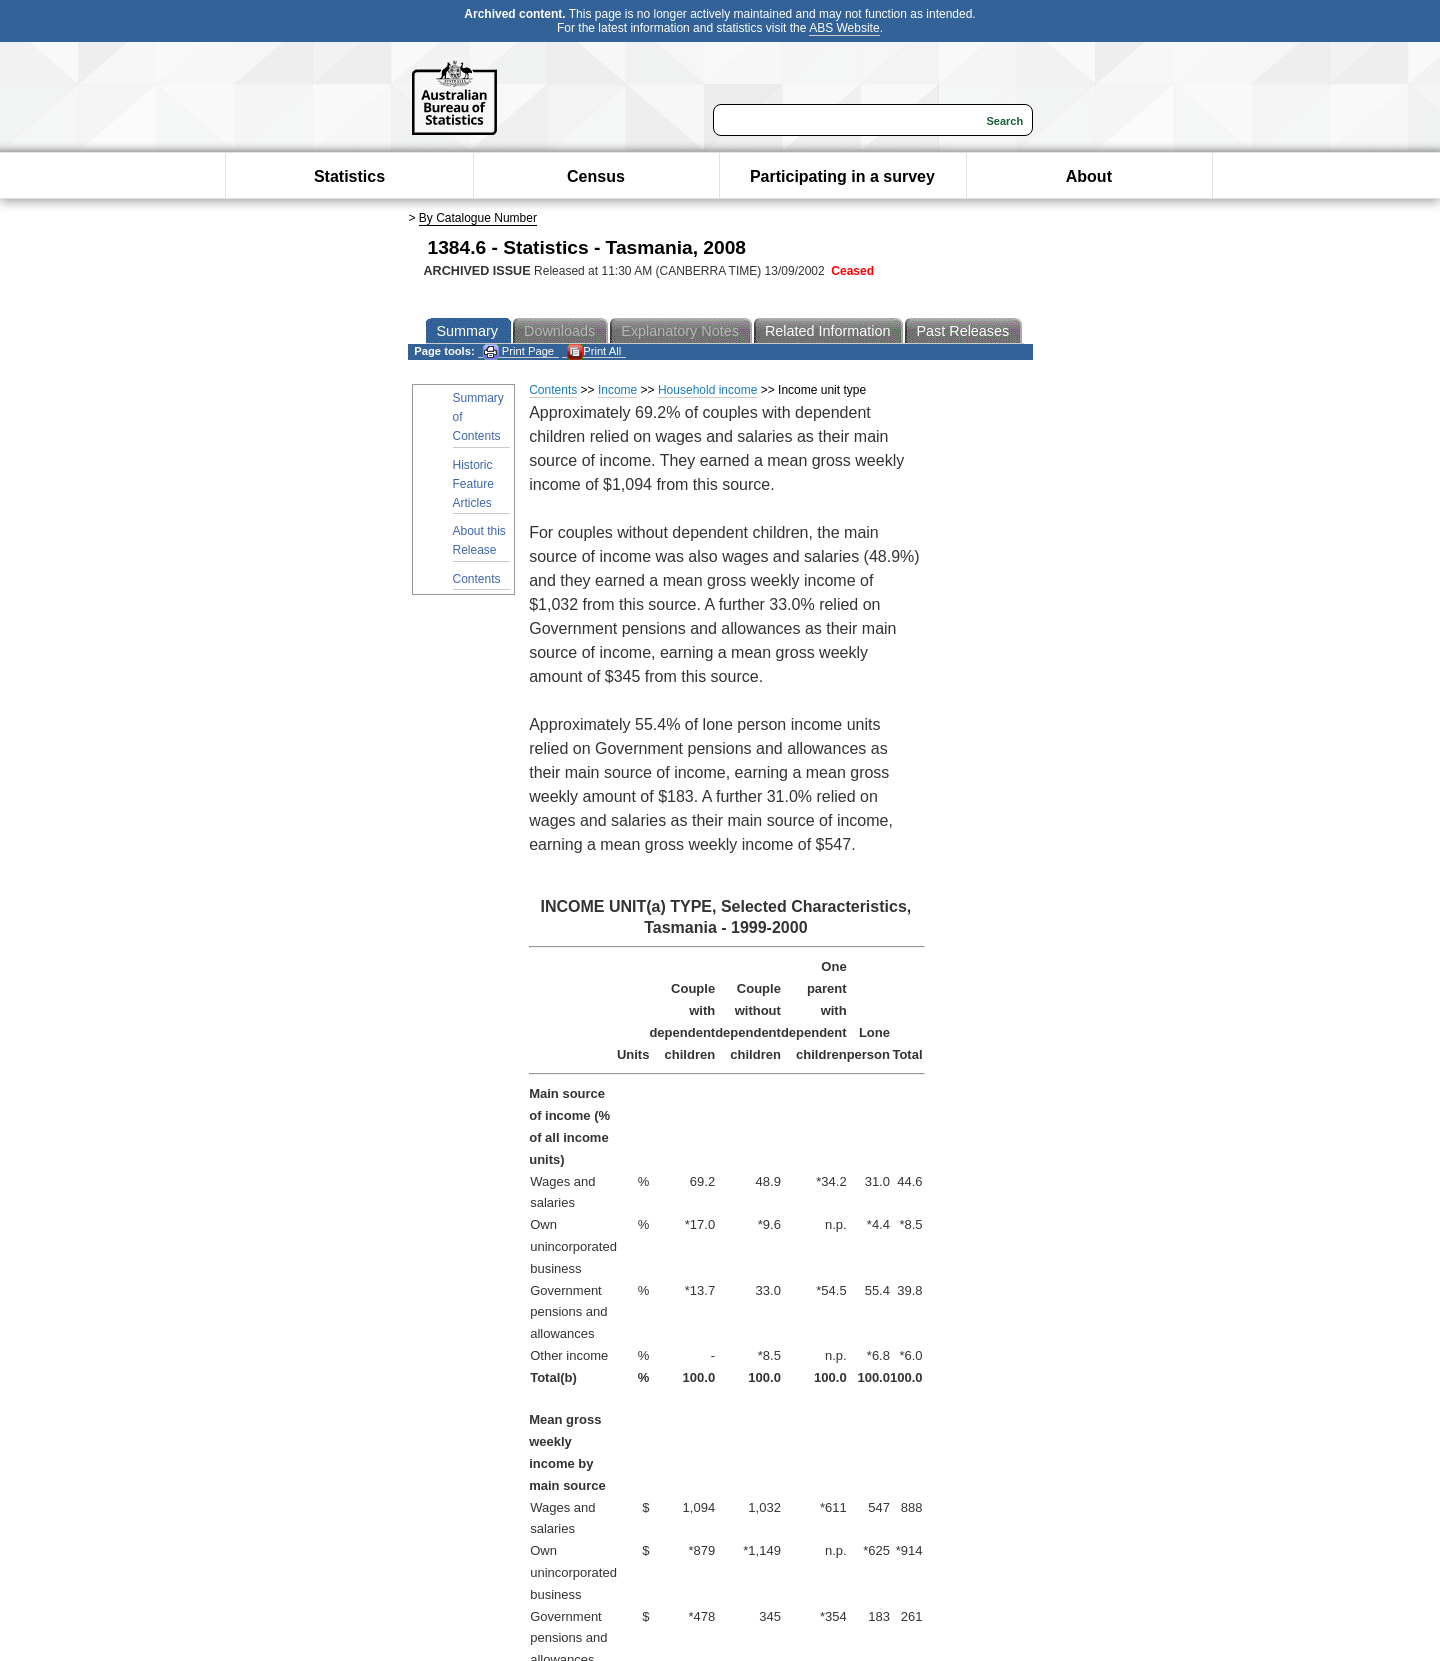 This screenshot has width=1440, height=1661. I want to click on Print All, so click(594, 351).